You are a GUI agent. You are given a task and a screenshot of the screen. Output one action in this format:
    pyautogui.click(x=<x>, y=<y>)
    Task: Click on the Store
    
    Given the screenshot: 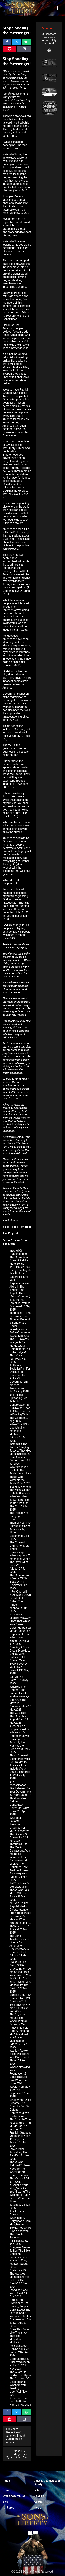 What is the action you would take?
    pyautogui.click(x=6, y=2490)
    